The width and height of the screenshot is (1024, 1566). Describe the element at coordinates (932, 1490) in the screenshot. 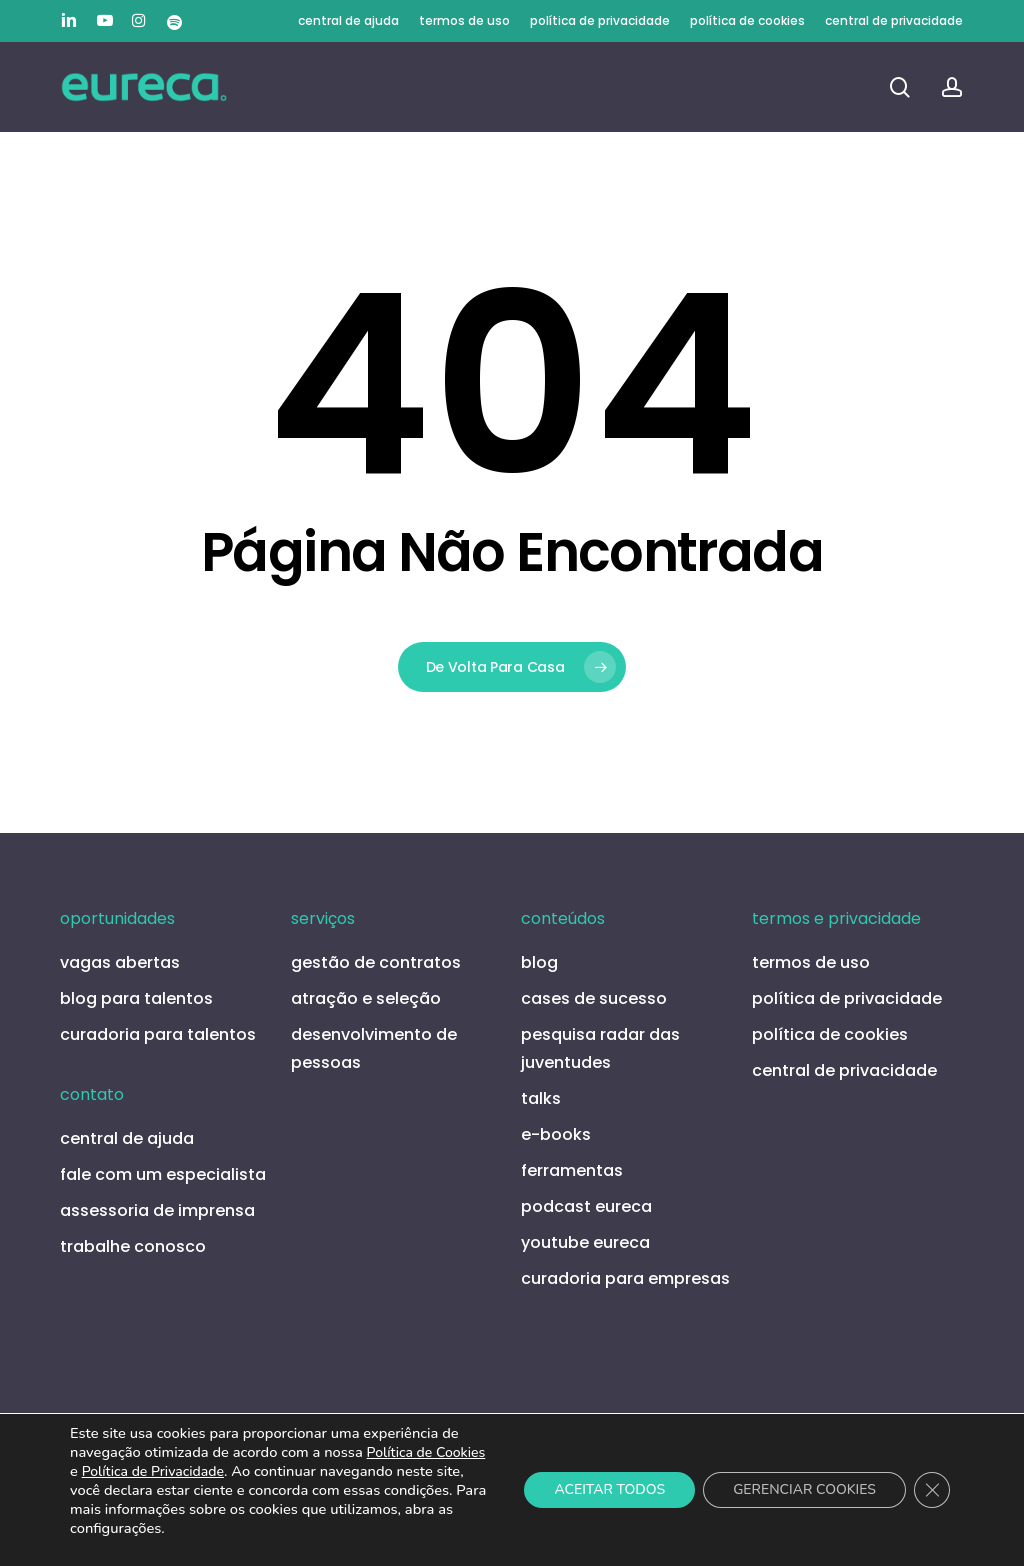

I see `[Close GDPR Cookie Banner]` at that location.